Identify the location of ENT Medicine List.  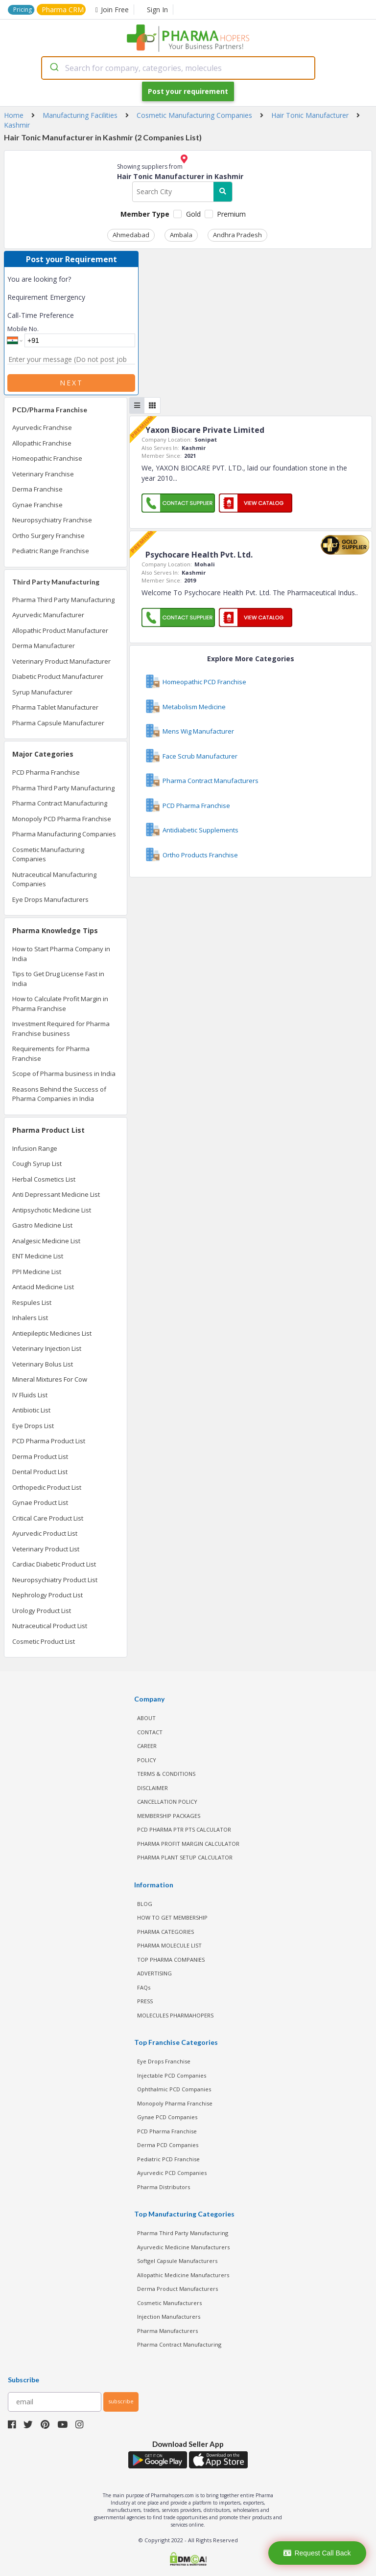
(37, 1256).